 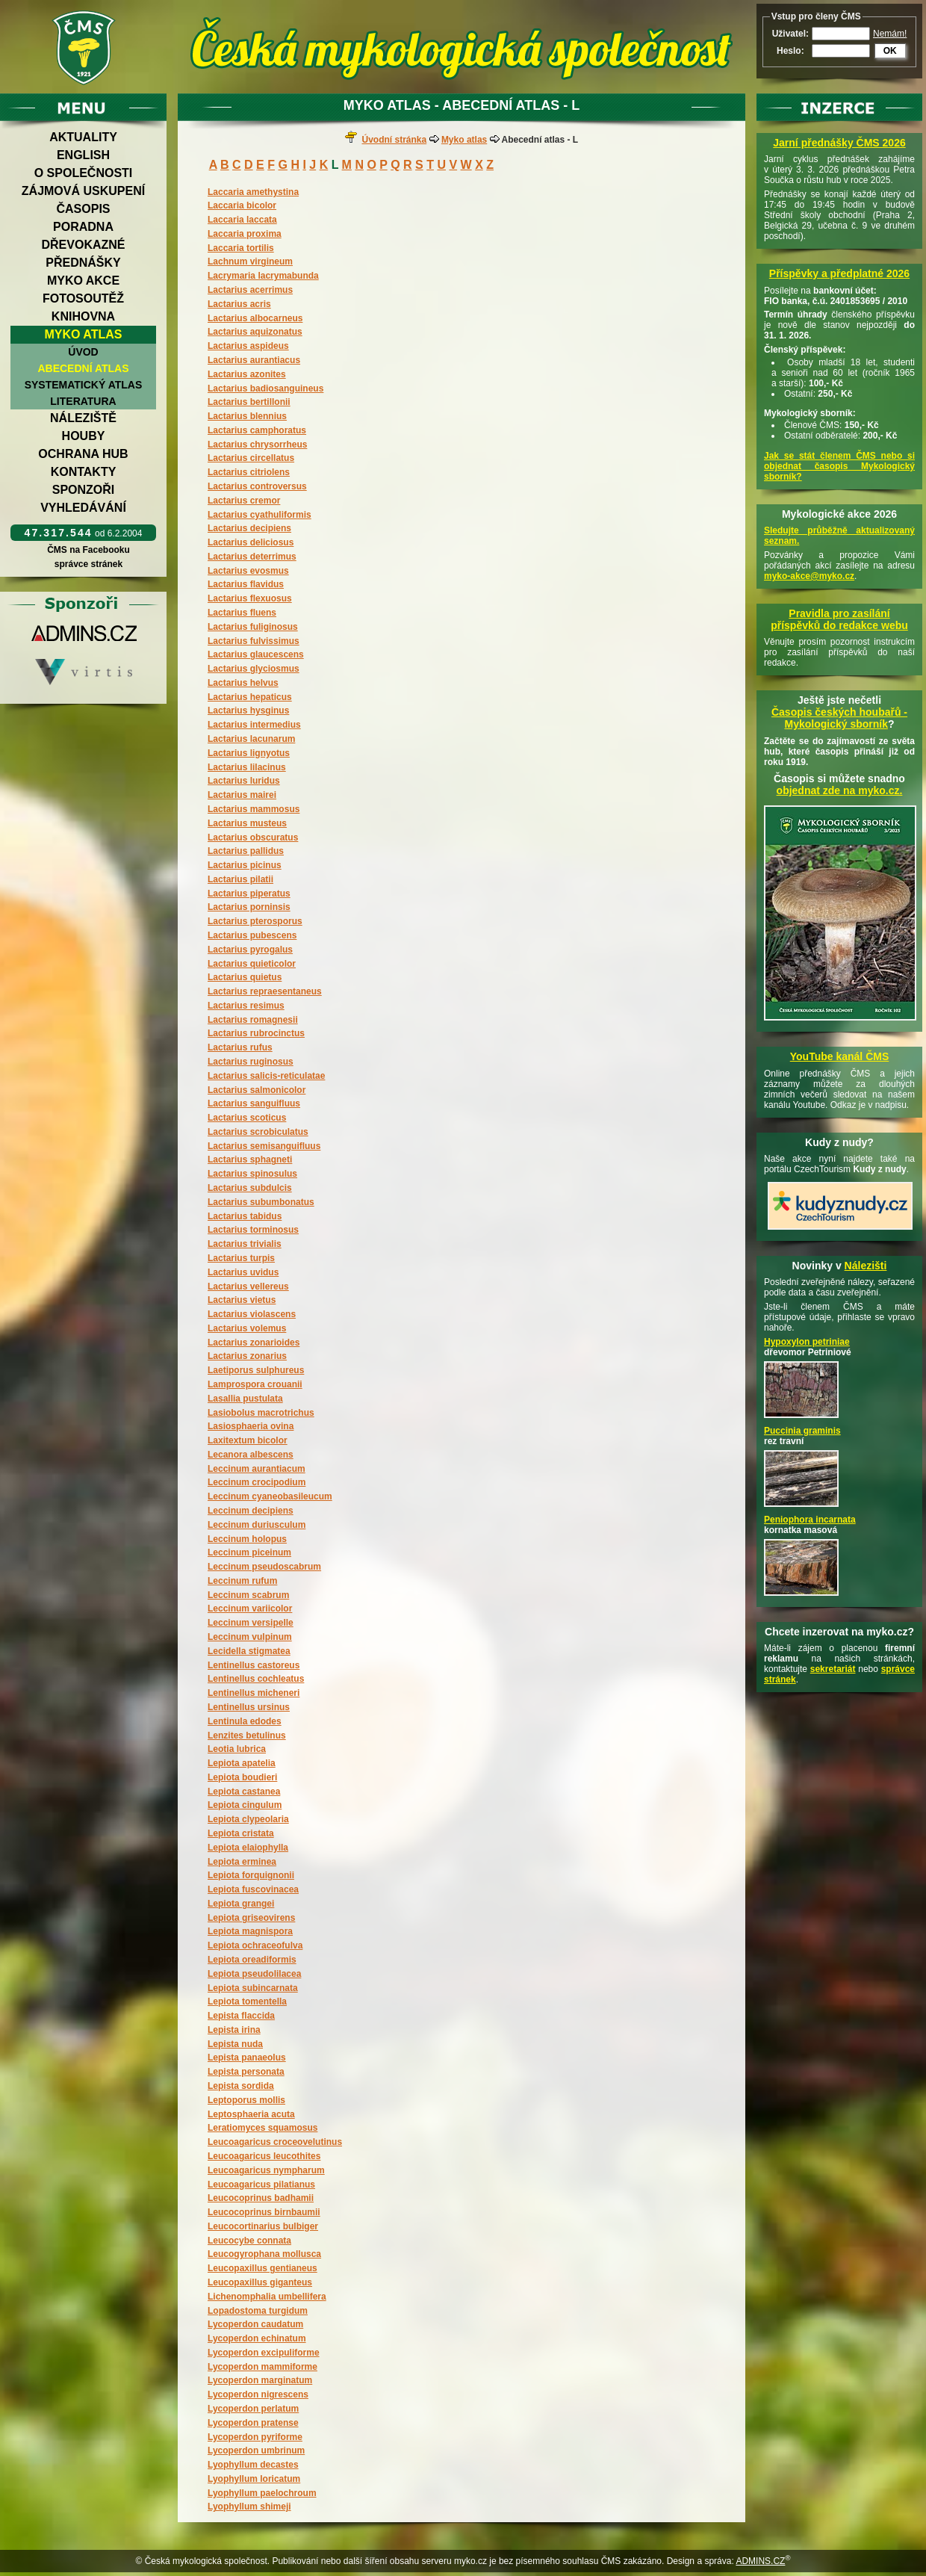 What do you see at coordinates (256, 1469) in the screenshot?
I see `Leccinum aurantiacum` at bounding box center [256, 1469].